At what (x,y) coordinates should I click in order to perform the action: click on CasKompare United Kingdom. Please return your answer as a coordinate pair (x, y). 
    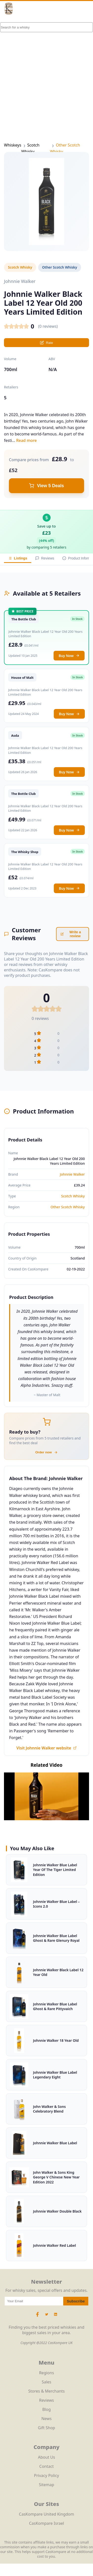
    Looking at the image, I should click on (46, 2514).